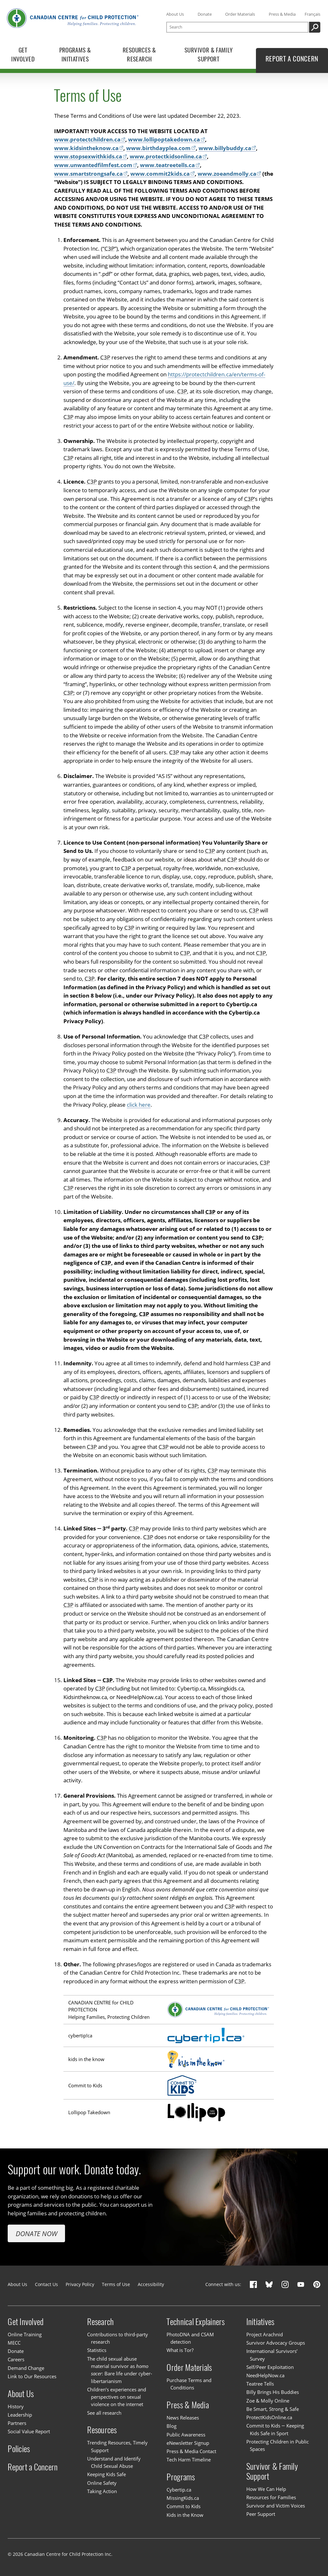 The height and width of the screenshot is (2576, 328). What do you see at coordinates (225, 148) in the screenshot?
I see `www.billybuddy.ca` at bounding box center [225, 148].